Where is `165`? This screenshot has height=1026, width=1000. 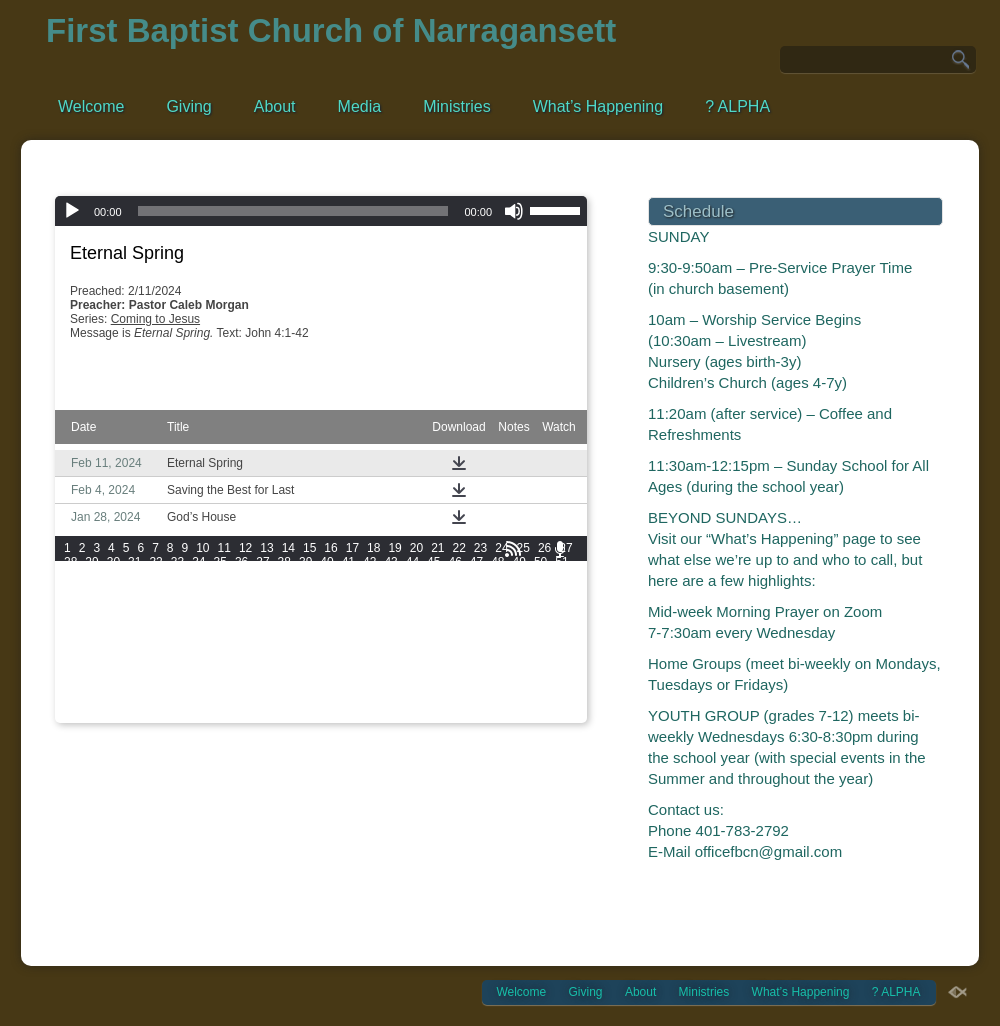
165 is located at coordinates (382, 646).